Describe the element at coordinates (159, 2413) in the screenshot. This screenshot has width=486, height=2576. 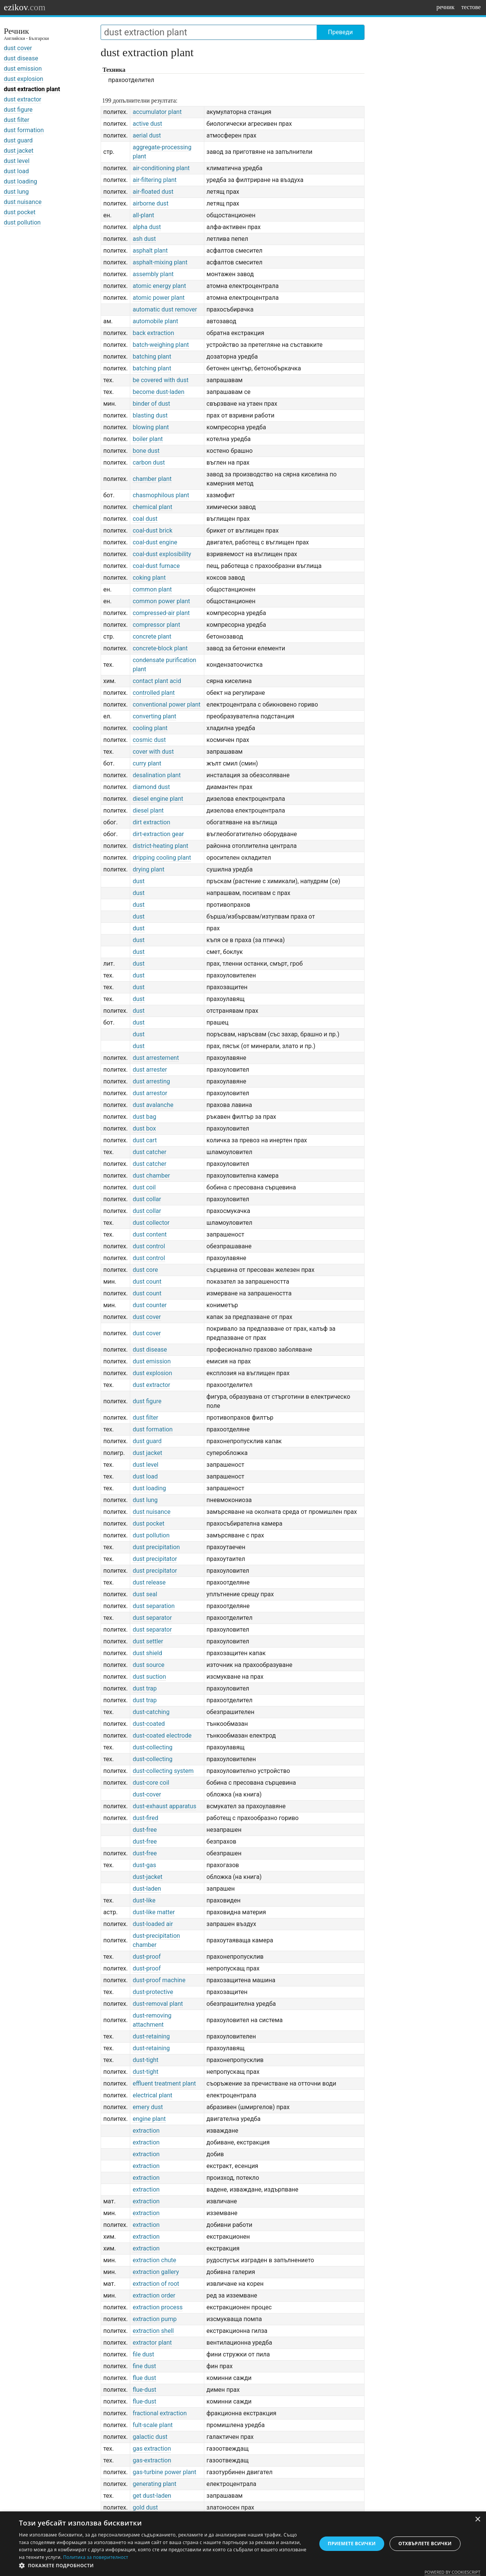
I see `fractional extraction` at that location.